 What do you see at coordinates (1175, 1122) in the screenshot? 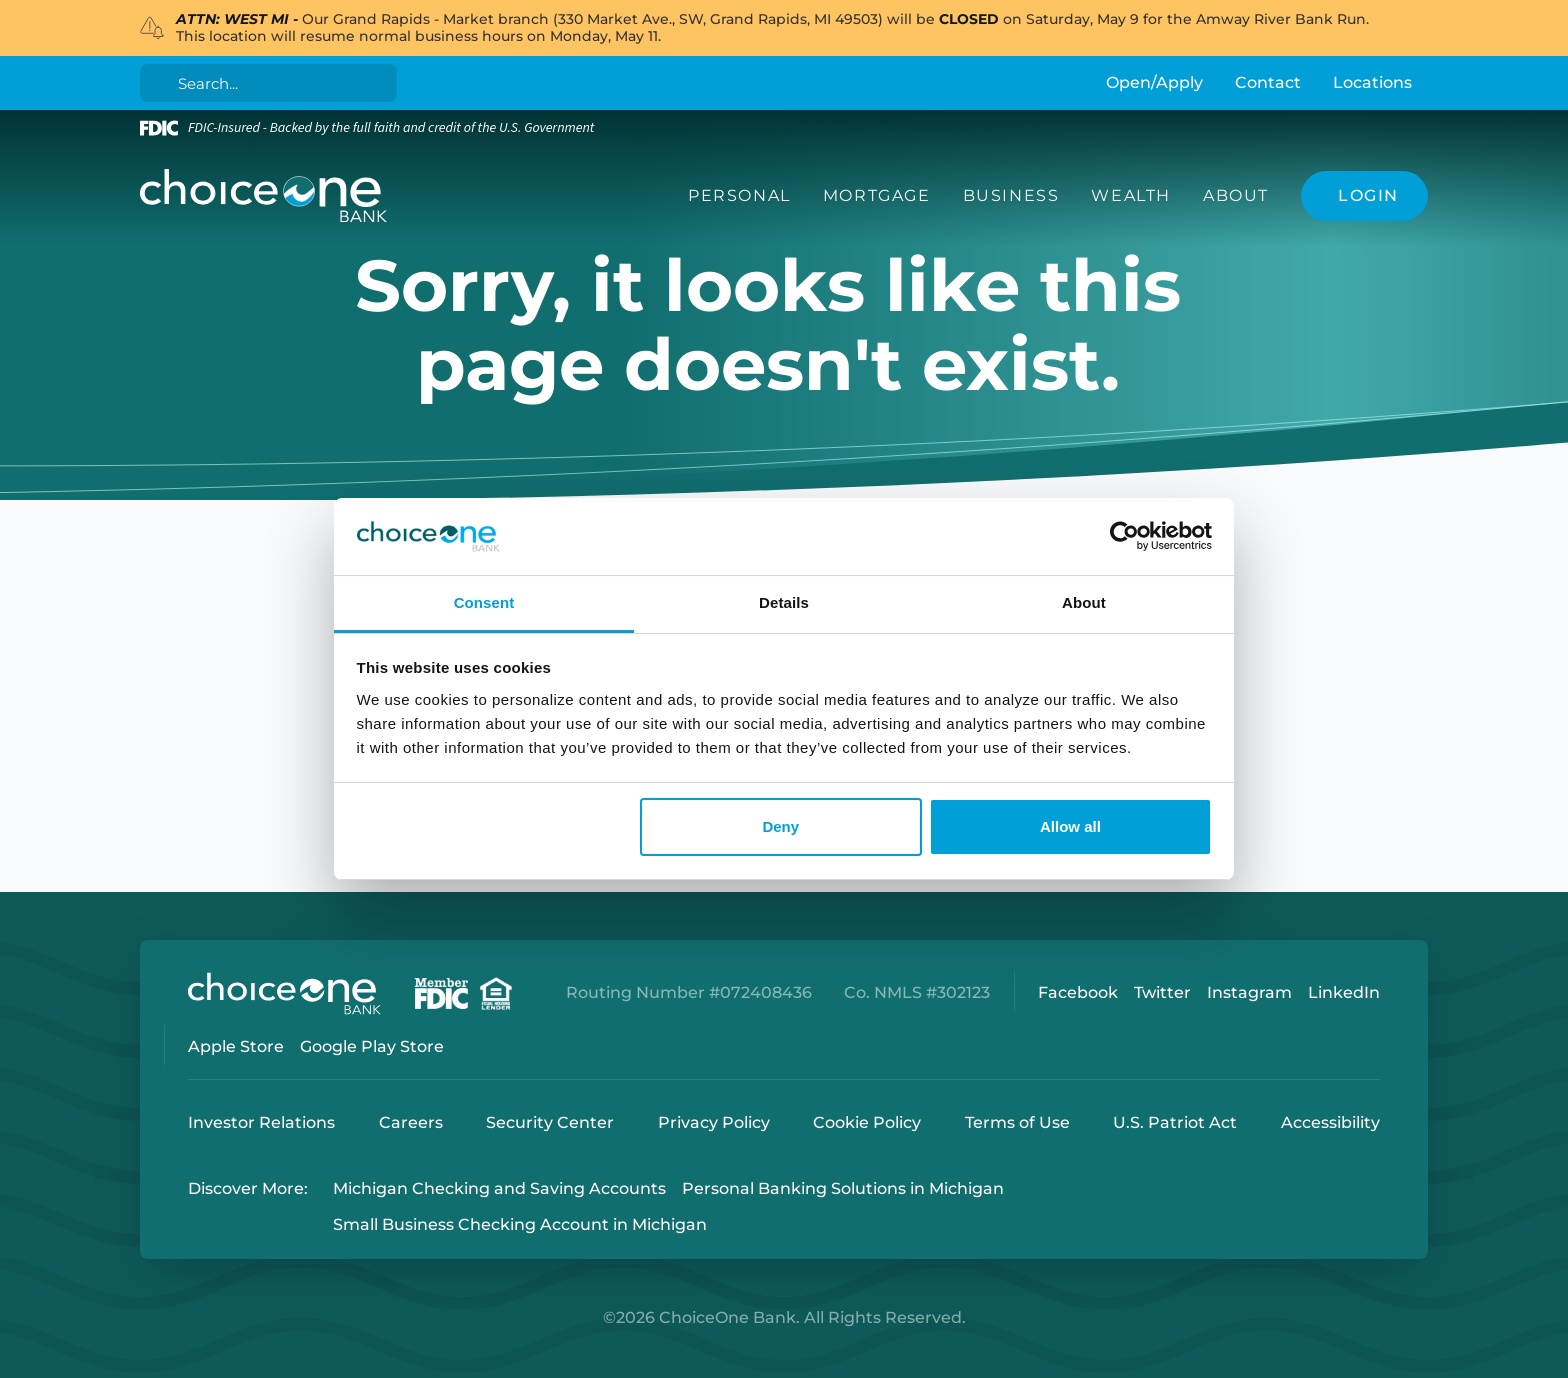
I see `U.S. Patriot Act` at bounding box center [1175, 1122].